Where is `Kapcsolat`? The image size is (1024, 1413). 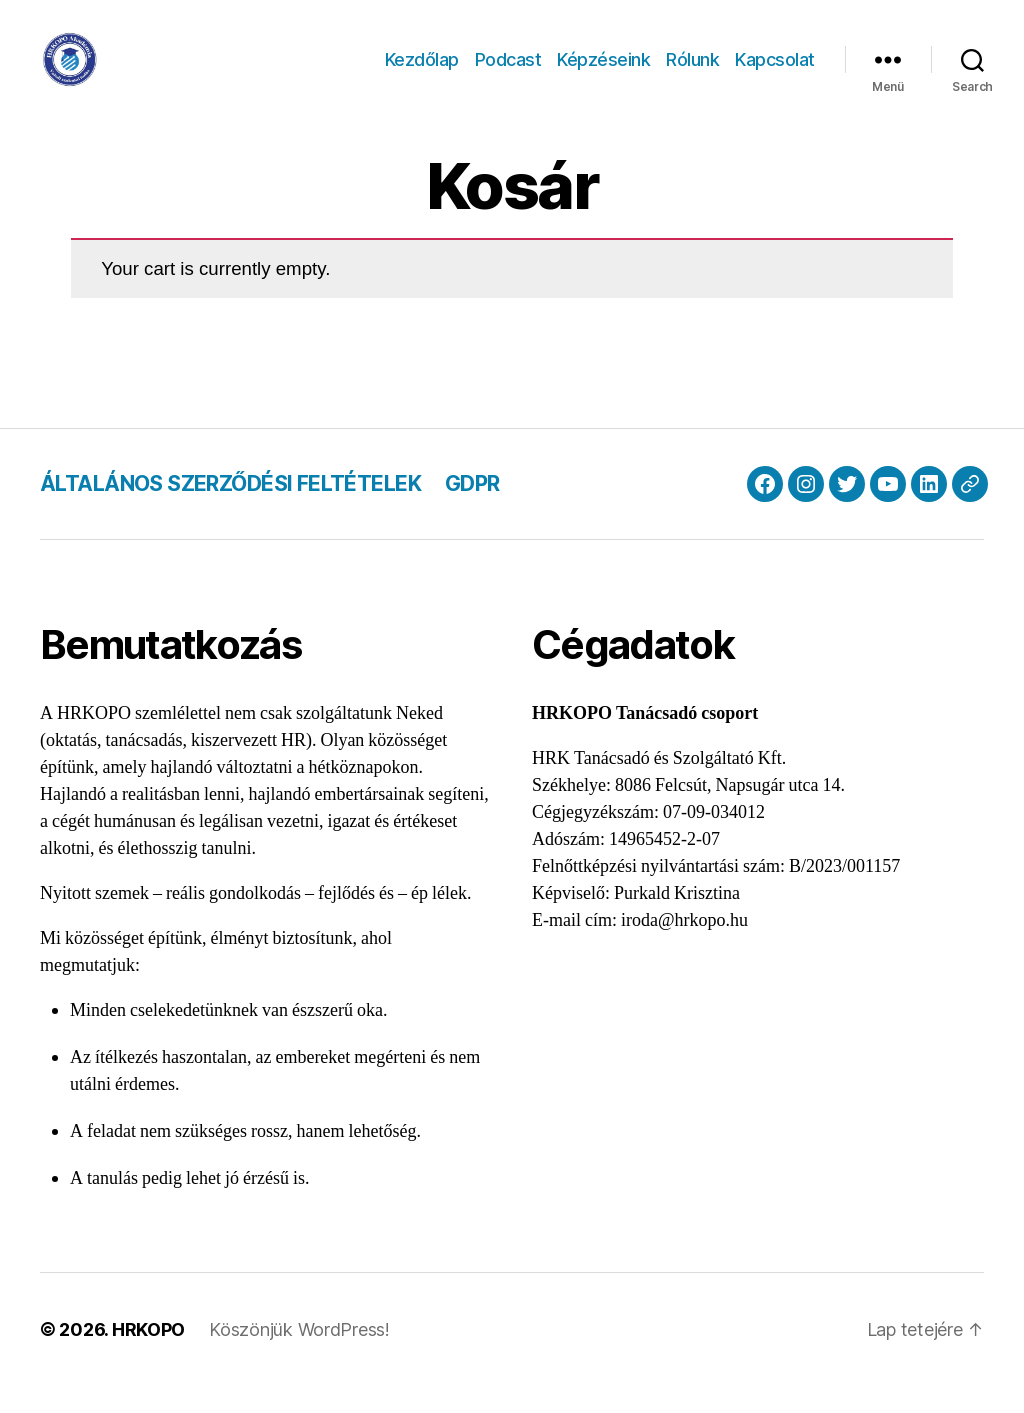
Kapcsolat is located at coordinates (775, 72).